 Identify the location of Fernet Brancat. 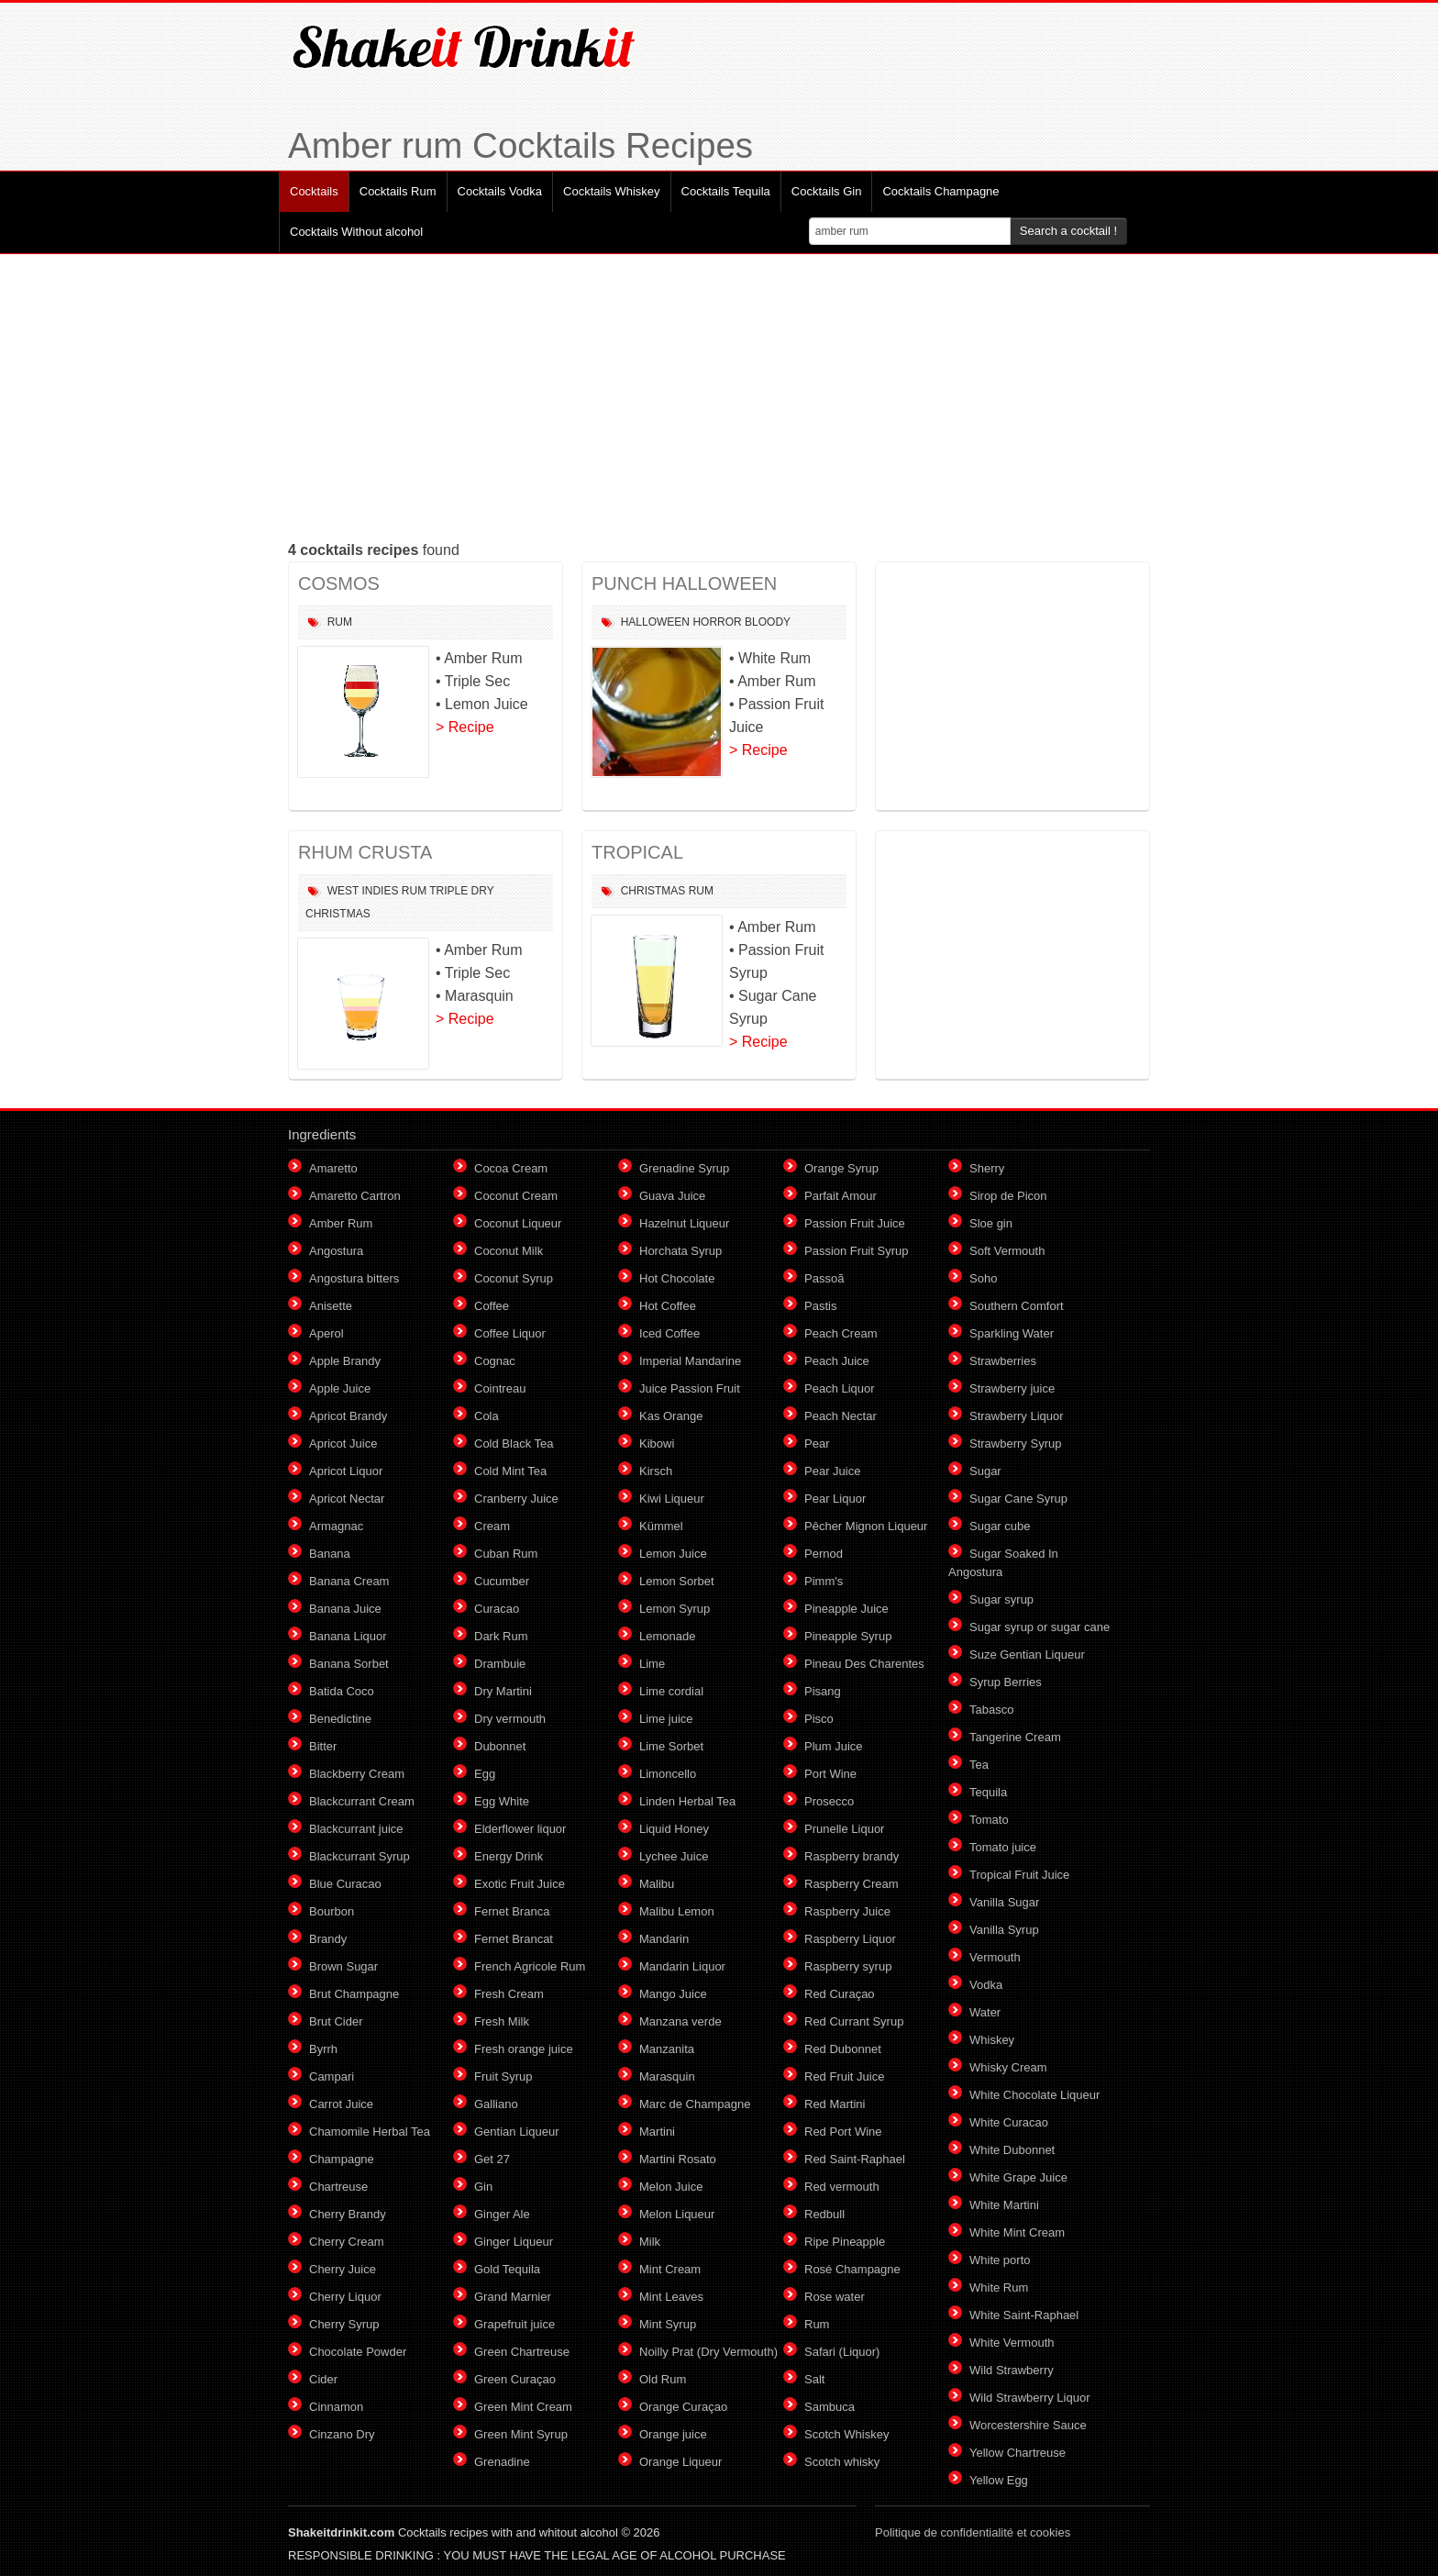
(513, 1939).